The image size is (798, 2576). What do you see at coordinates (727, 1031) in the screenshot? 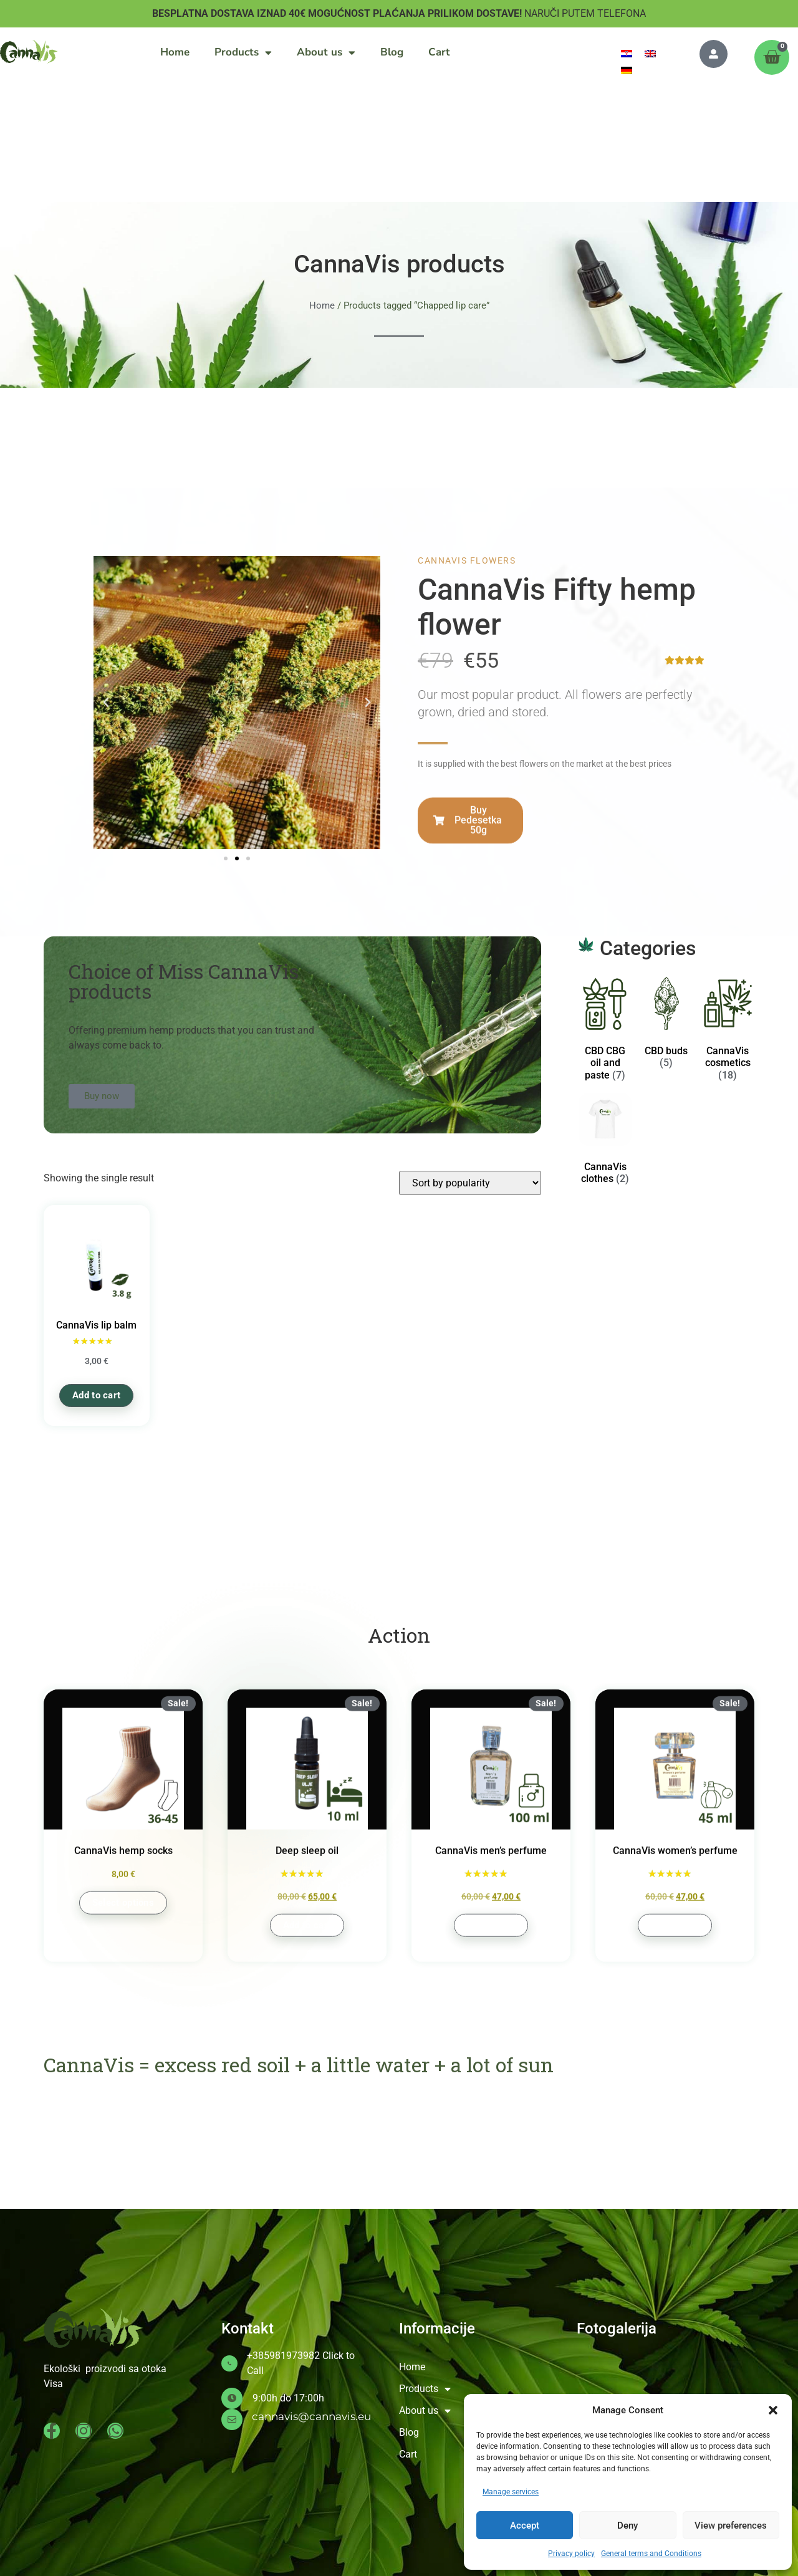
I see `[Visit product category CannaVis cosmetics]` at bounding box center [727, 1031].